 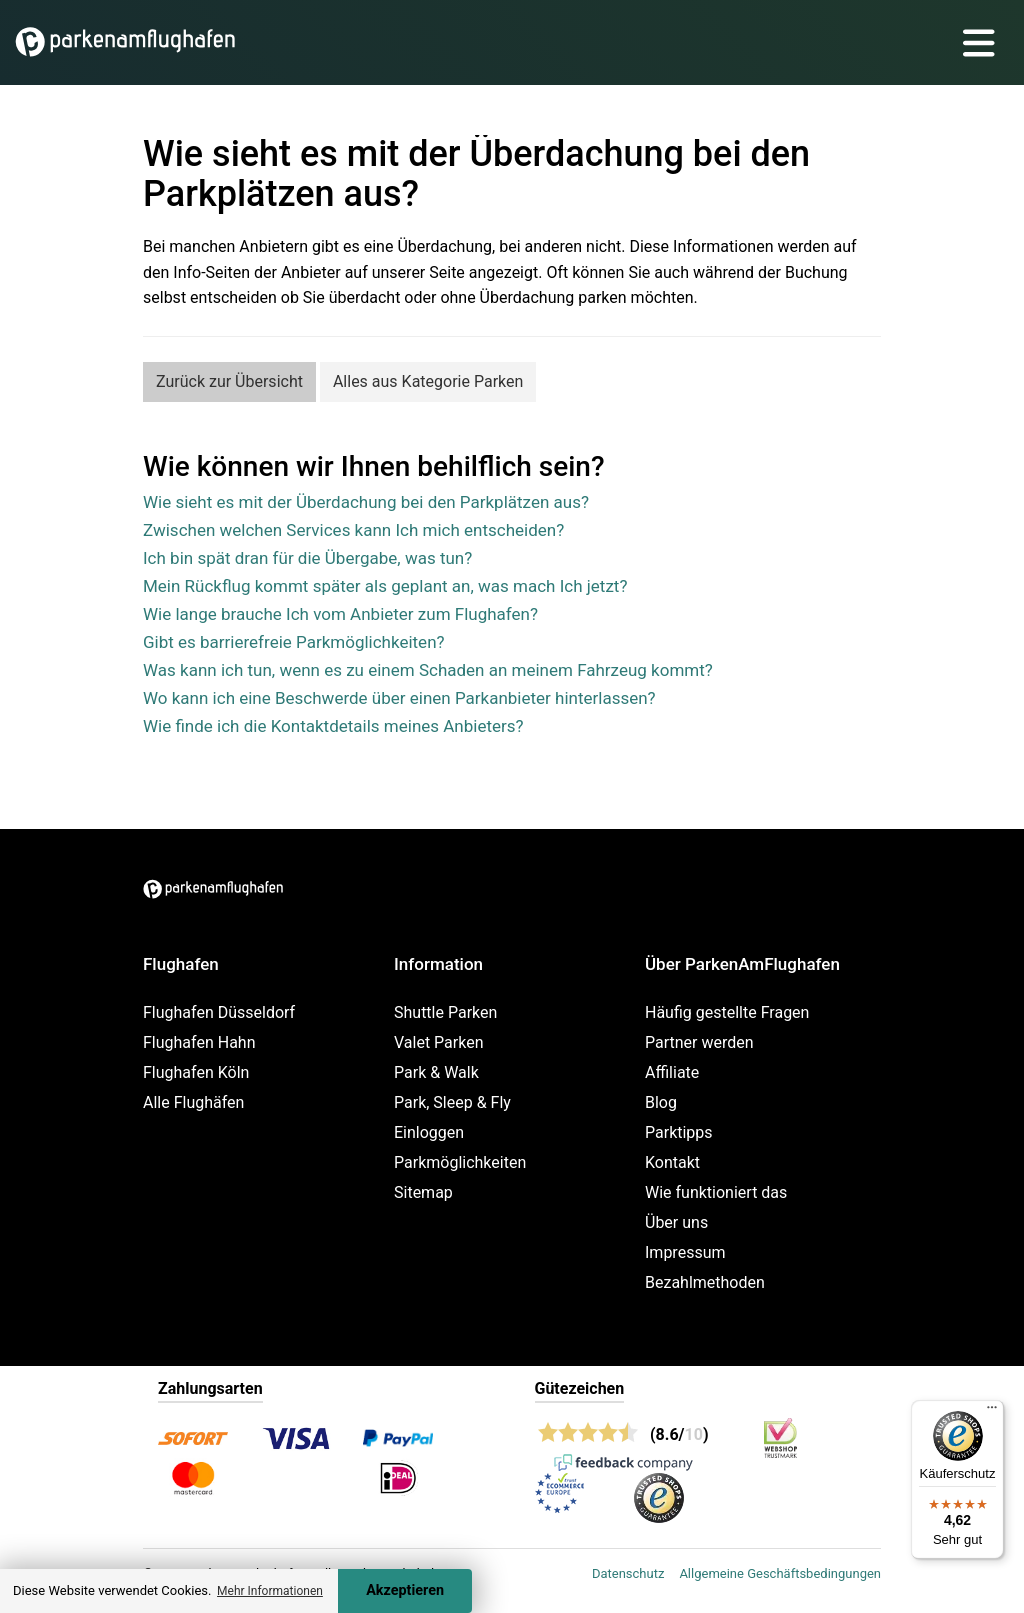 I want to click on Akzeptieren [Accept cookies], so click(x=405, y=1590).